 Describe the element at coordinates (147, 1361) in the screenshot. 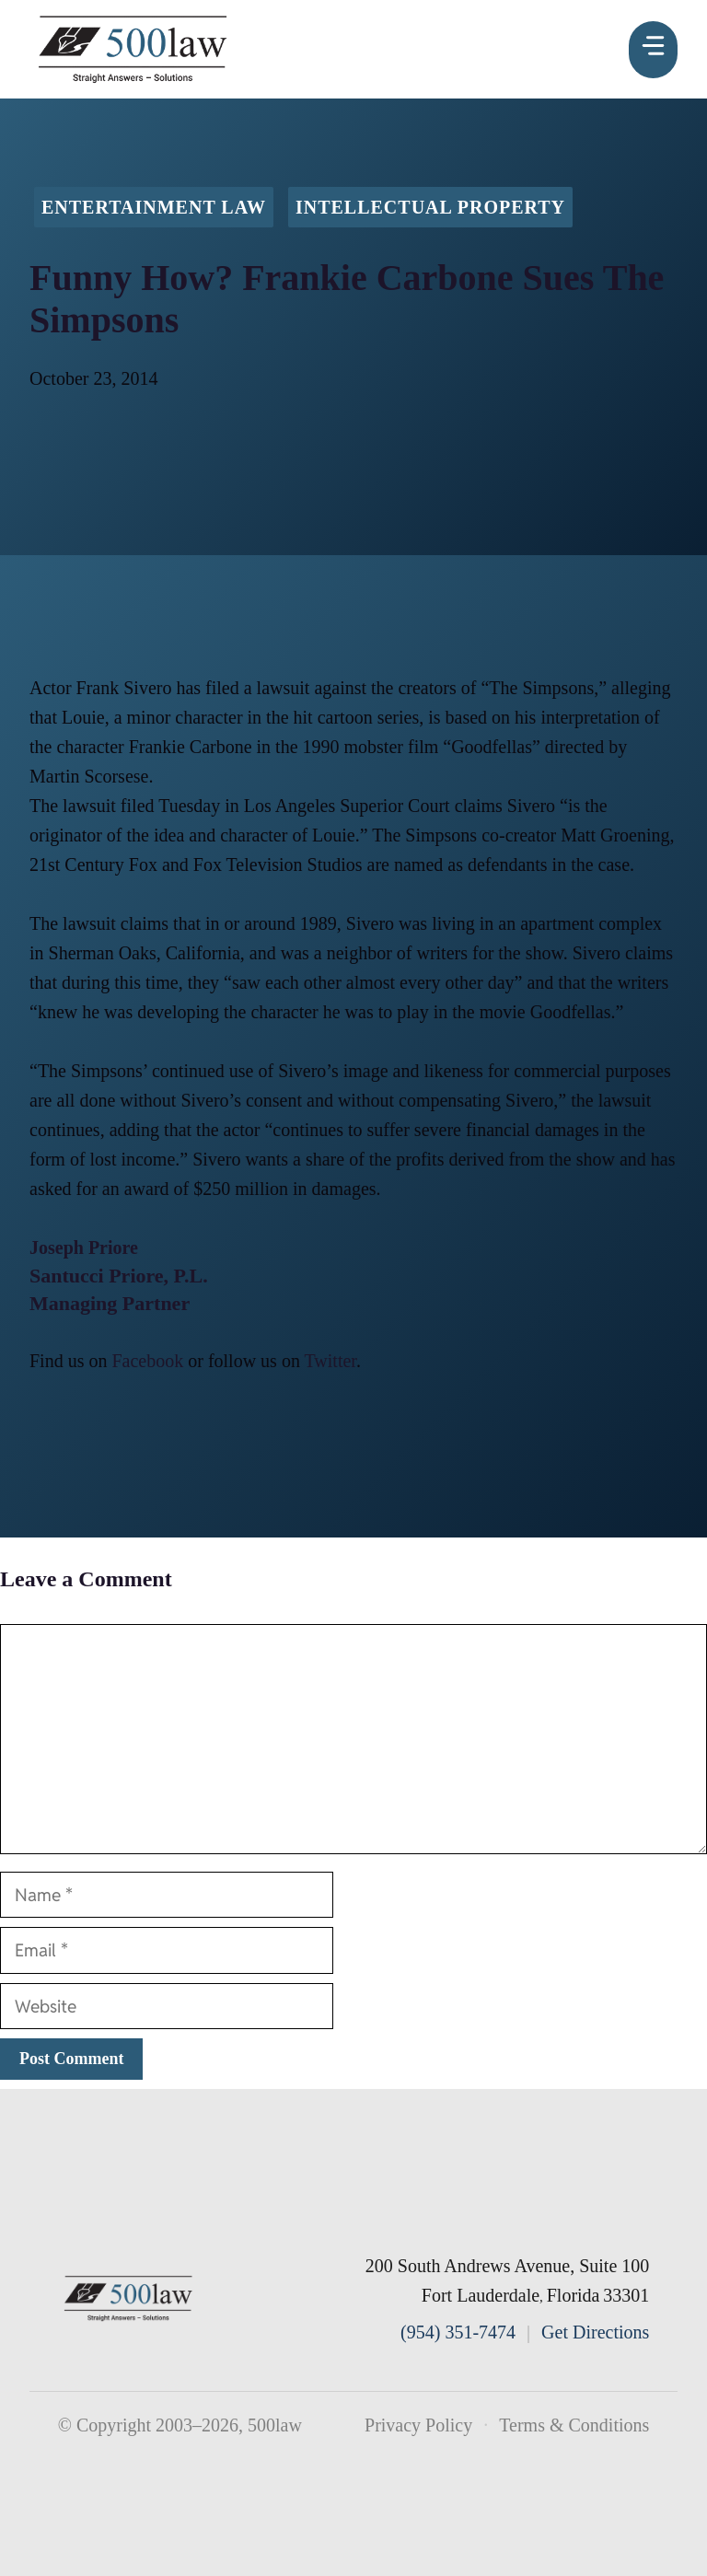

I see `Facebook` at that location.